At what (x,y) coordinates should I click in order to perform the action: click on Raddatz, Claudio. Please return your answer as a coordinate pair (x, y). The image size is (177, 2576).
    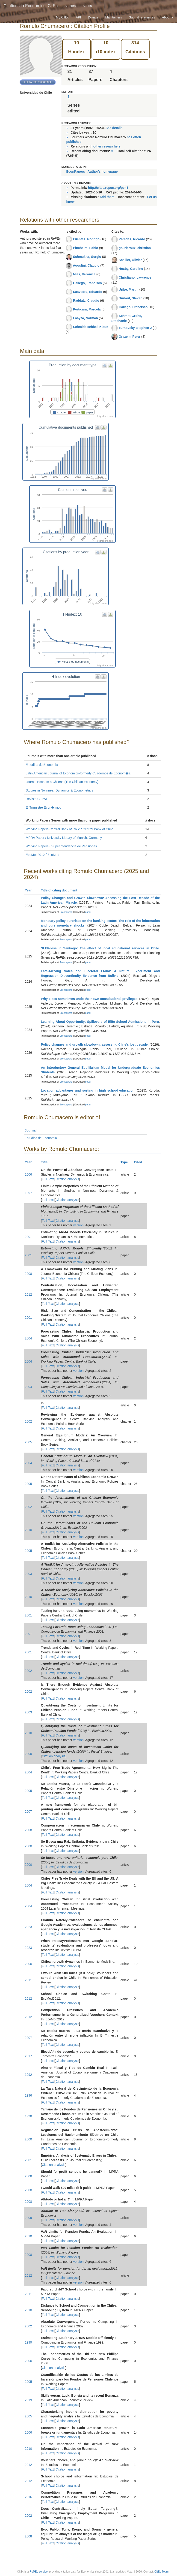
    Looking at the image, I should click on (86, 300).